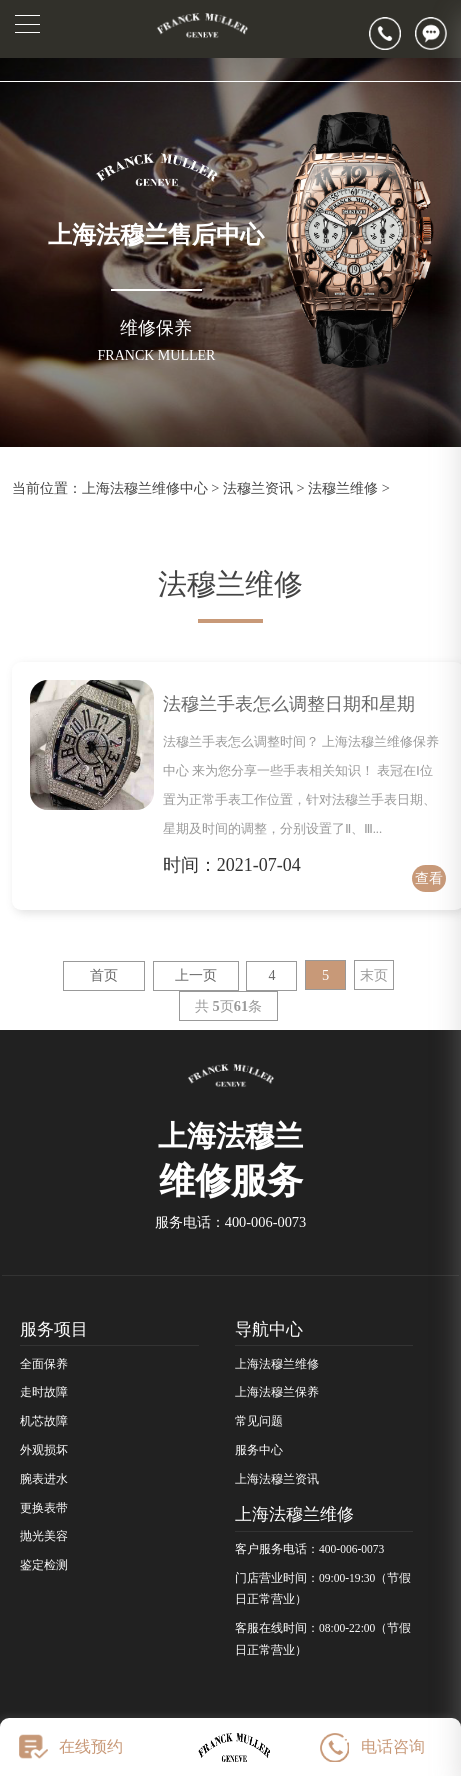 This screenshot has width=461, height=1776. I want to click on 查看详情, so click(429, 881).